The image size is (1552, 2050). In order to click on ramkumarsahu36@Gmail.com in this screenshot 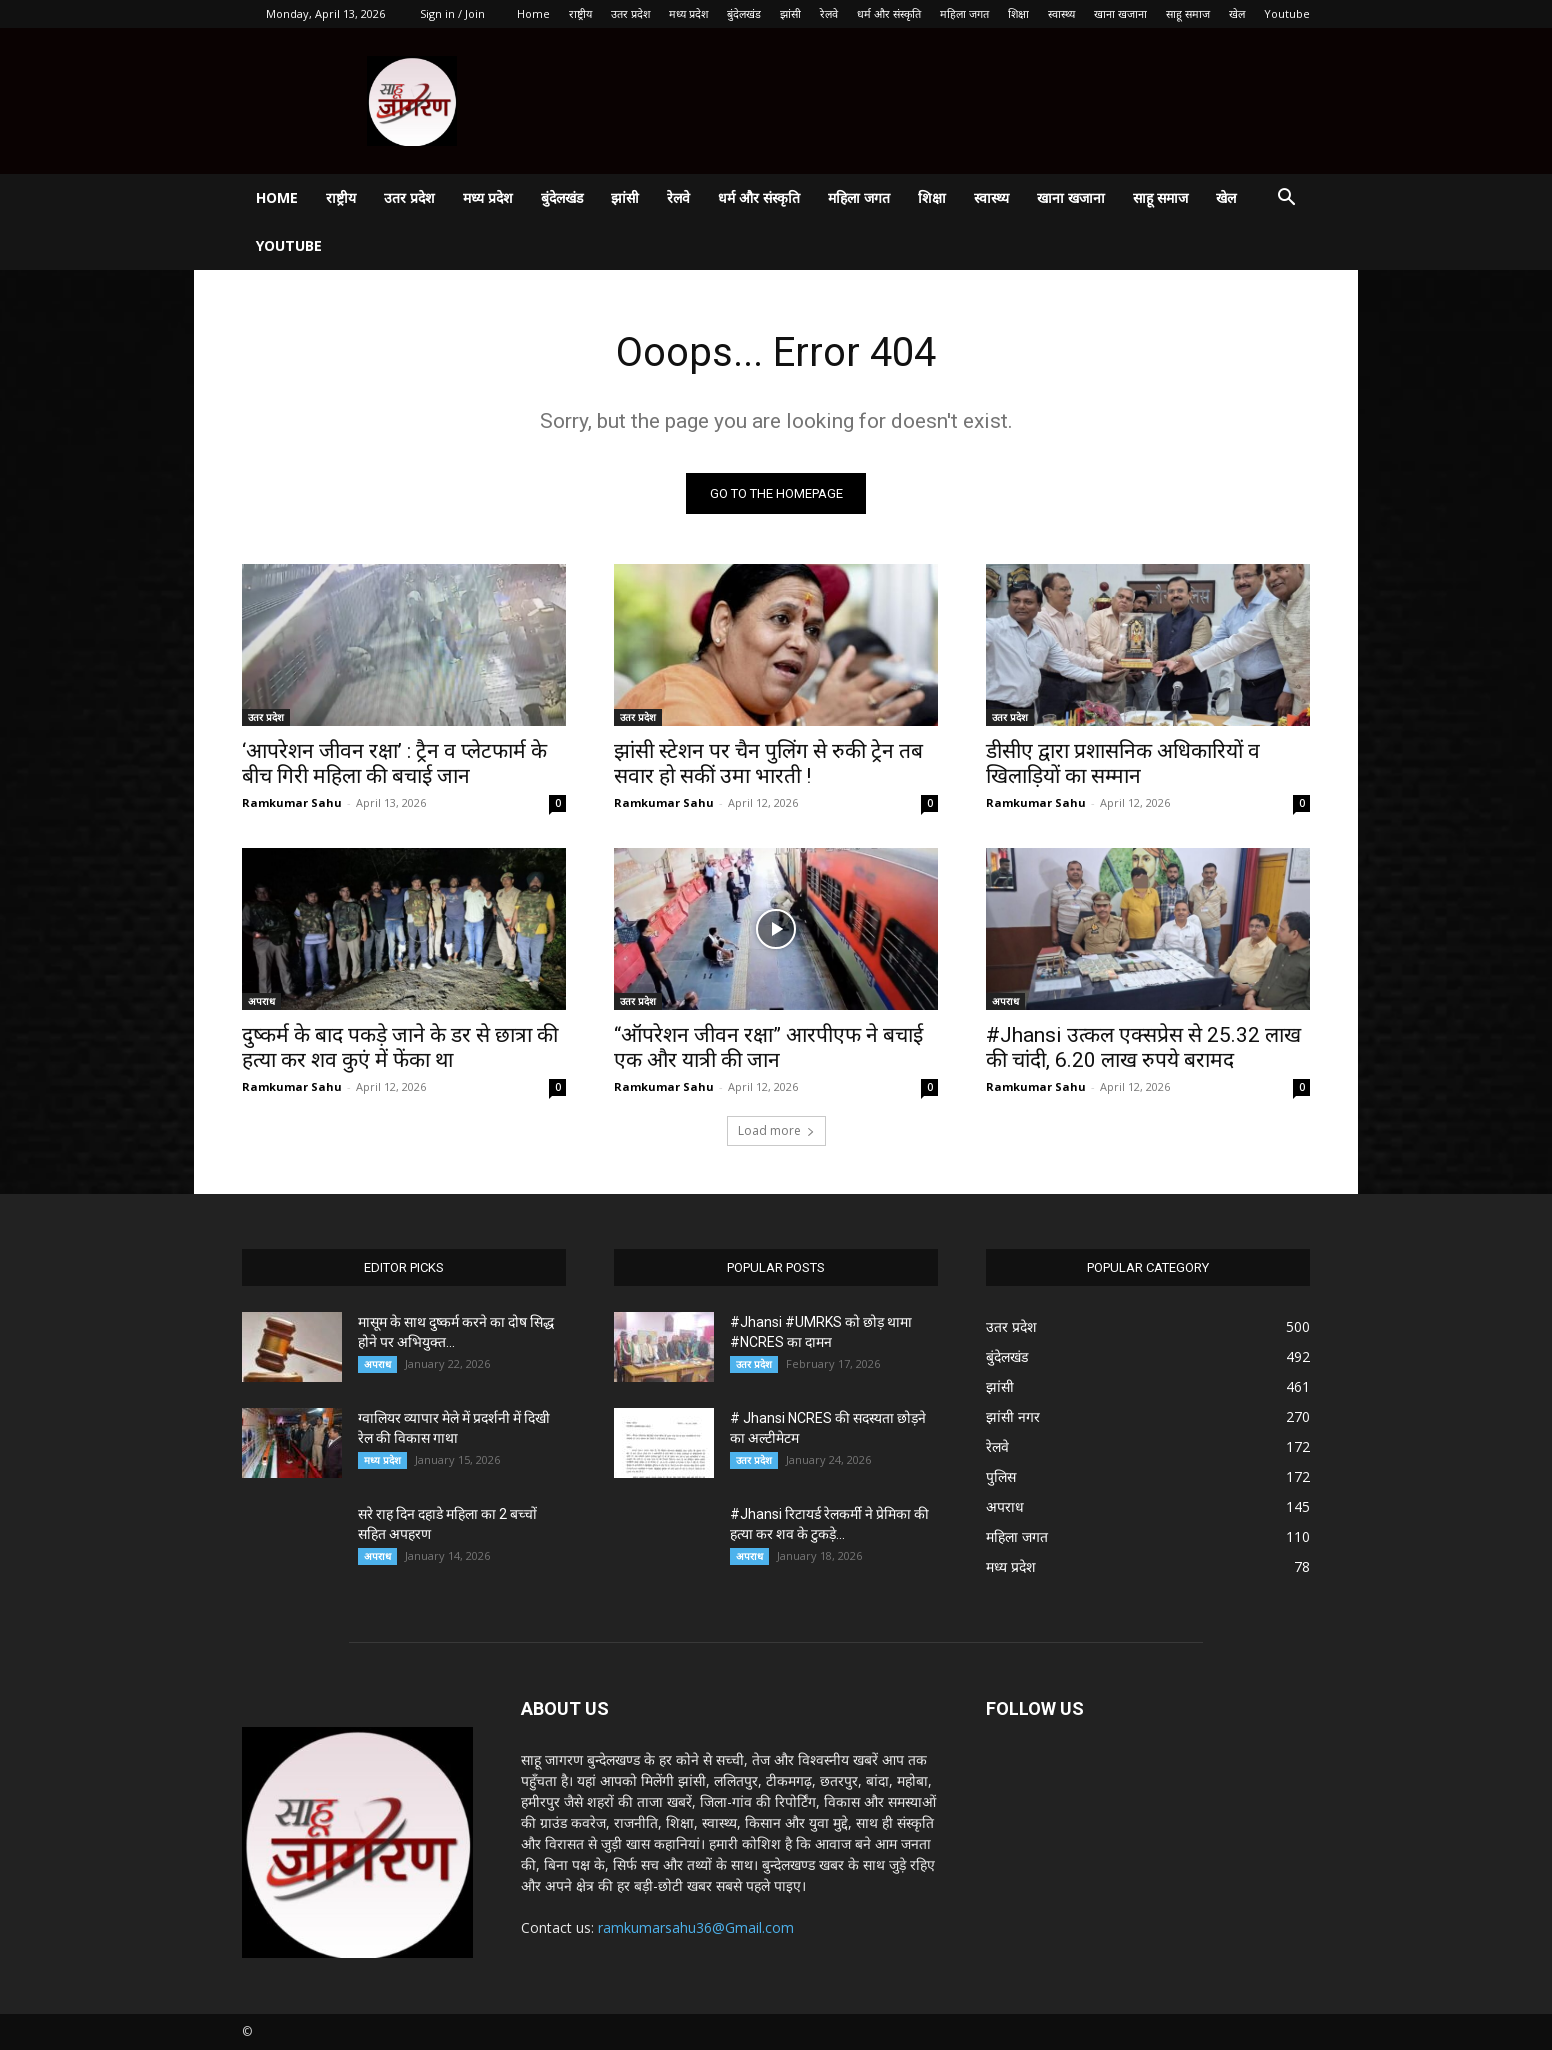, I will do `click(696, 1927)`.